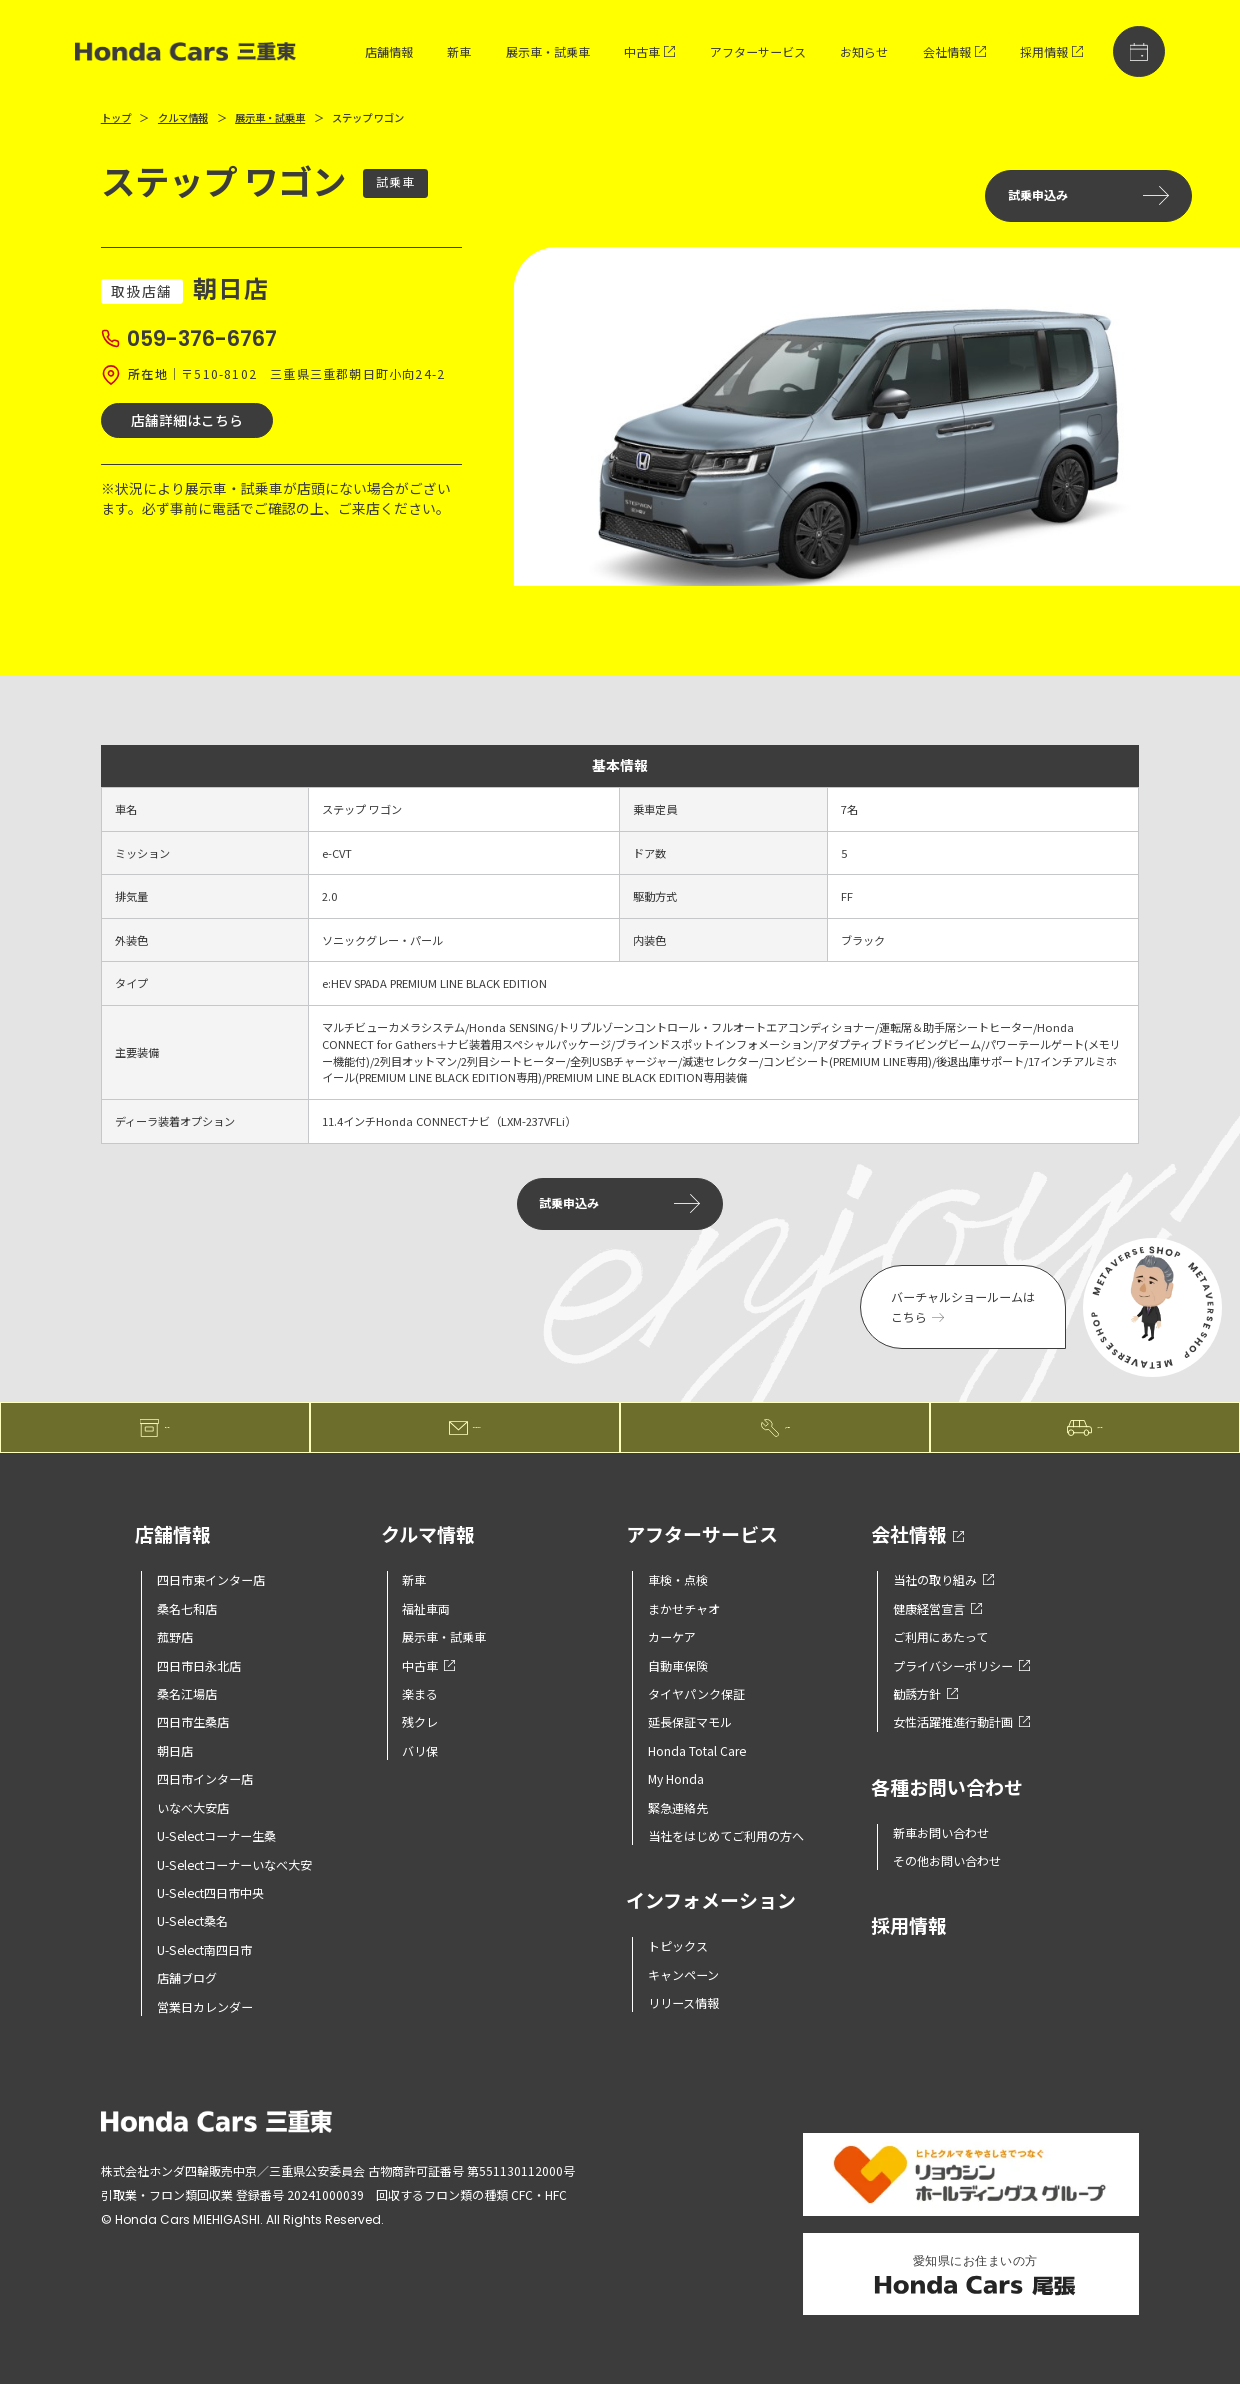 This screenshot has width=1240, height=2384. I want to click on 会社情報, so click(954, 51).